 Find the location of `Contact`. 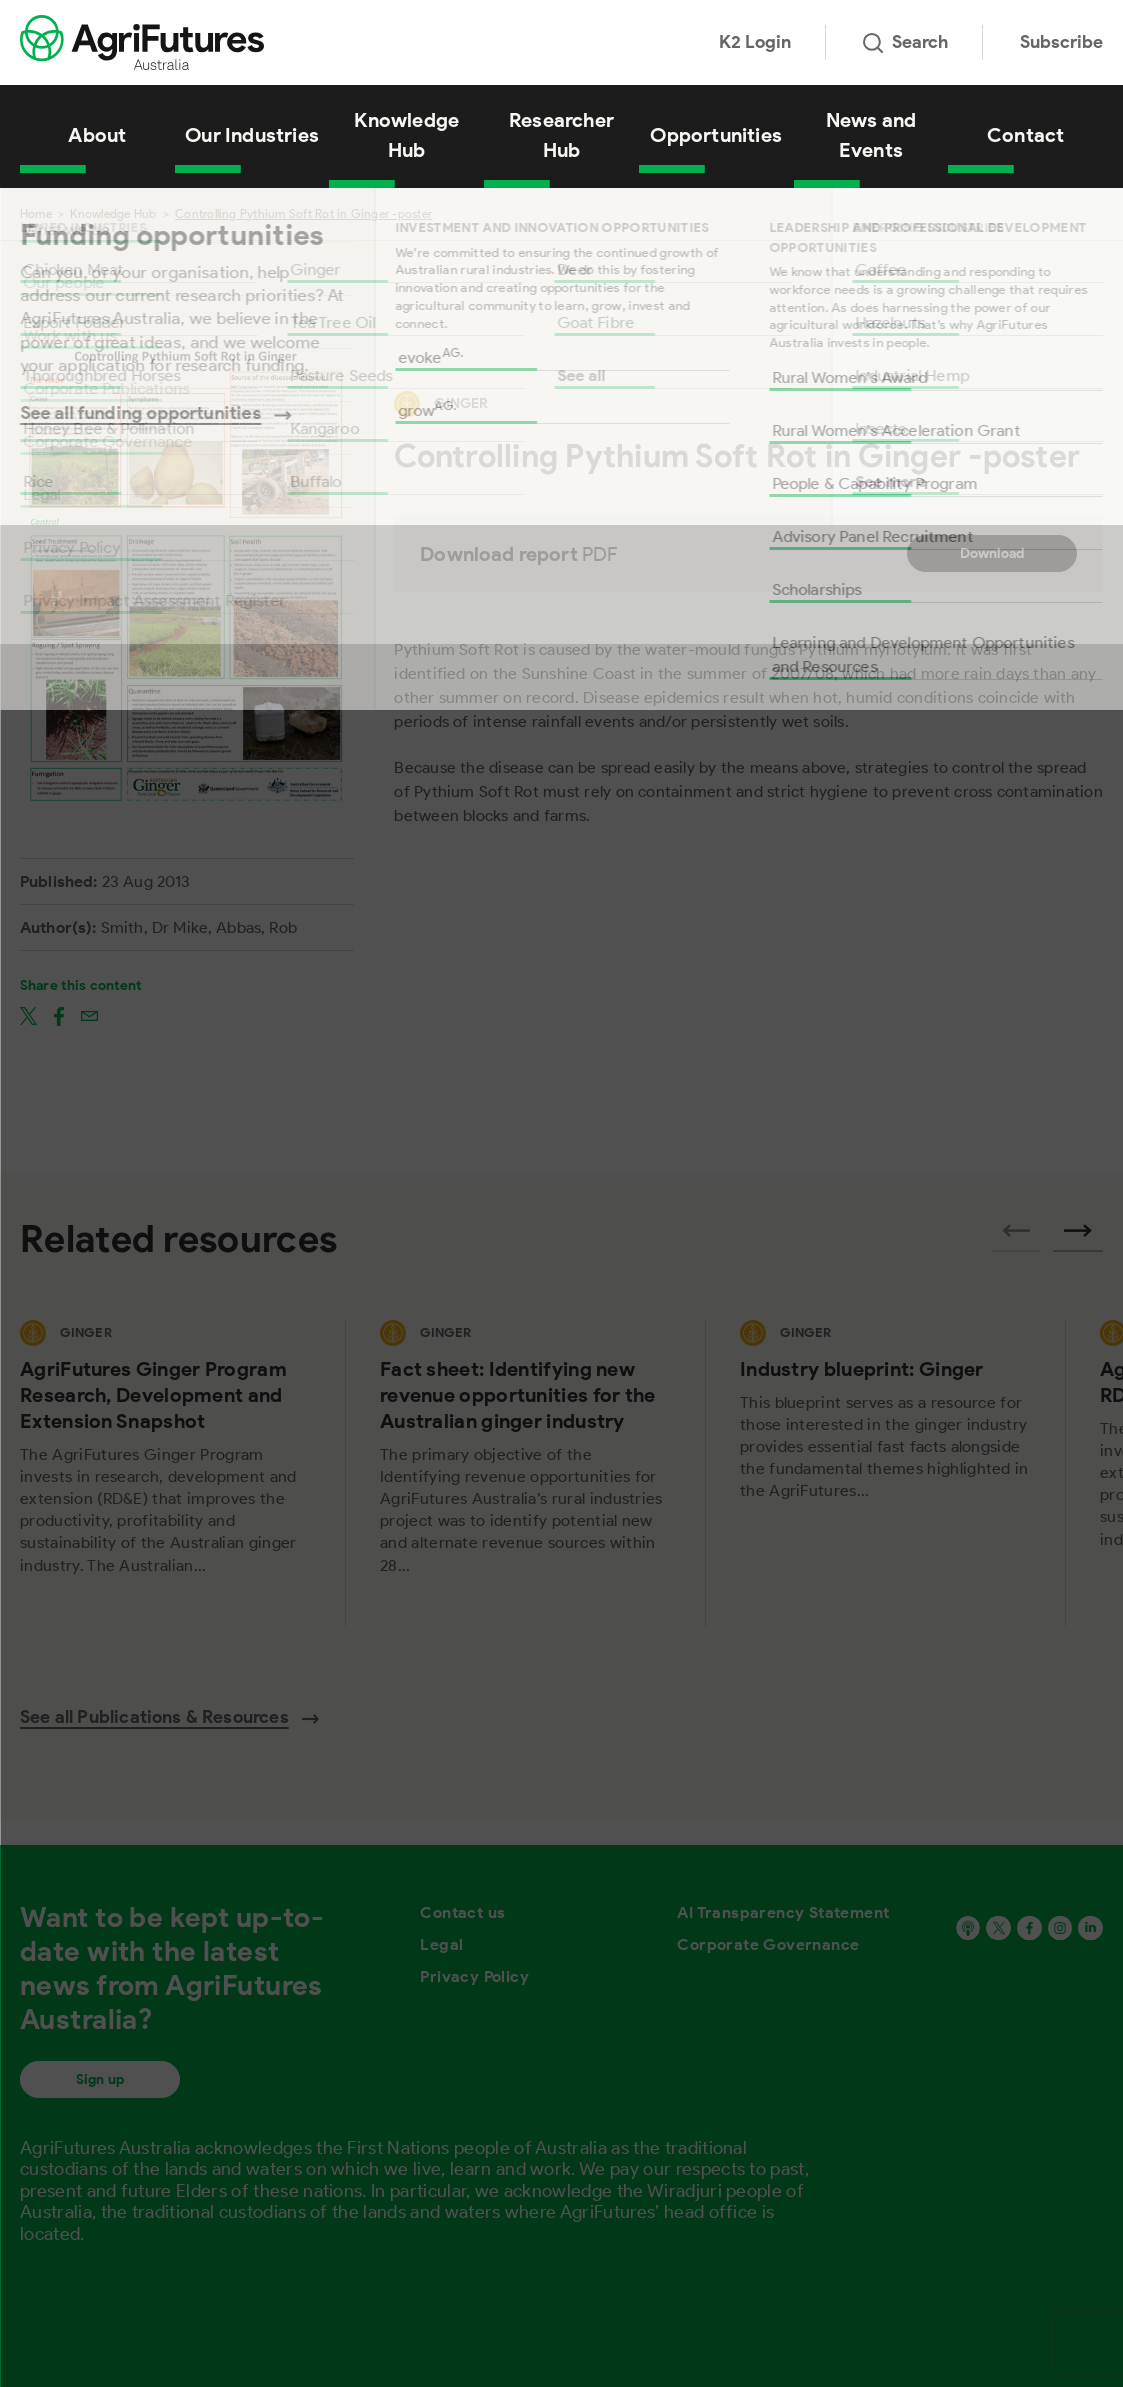

Contact is located at coordinates (1025, 135).